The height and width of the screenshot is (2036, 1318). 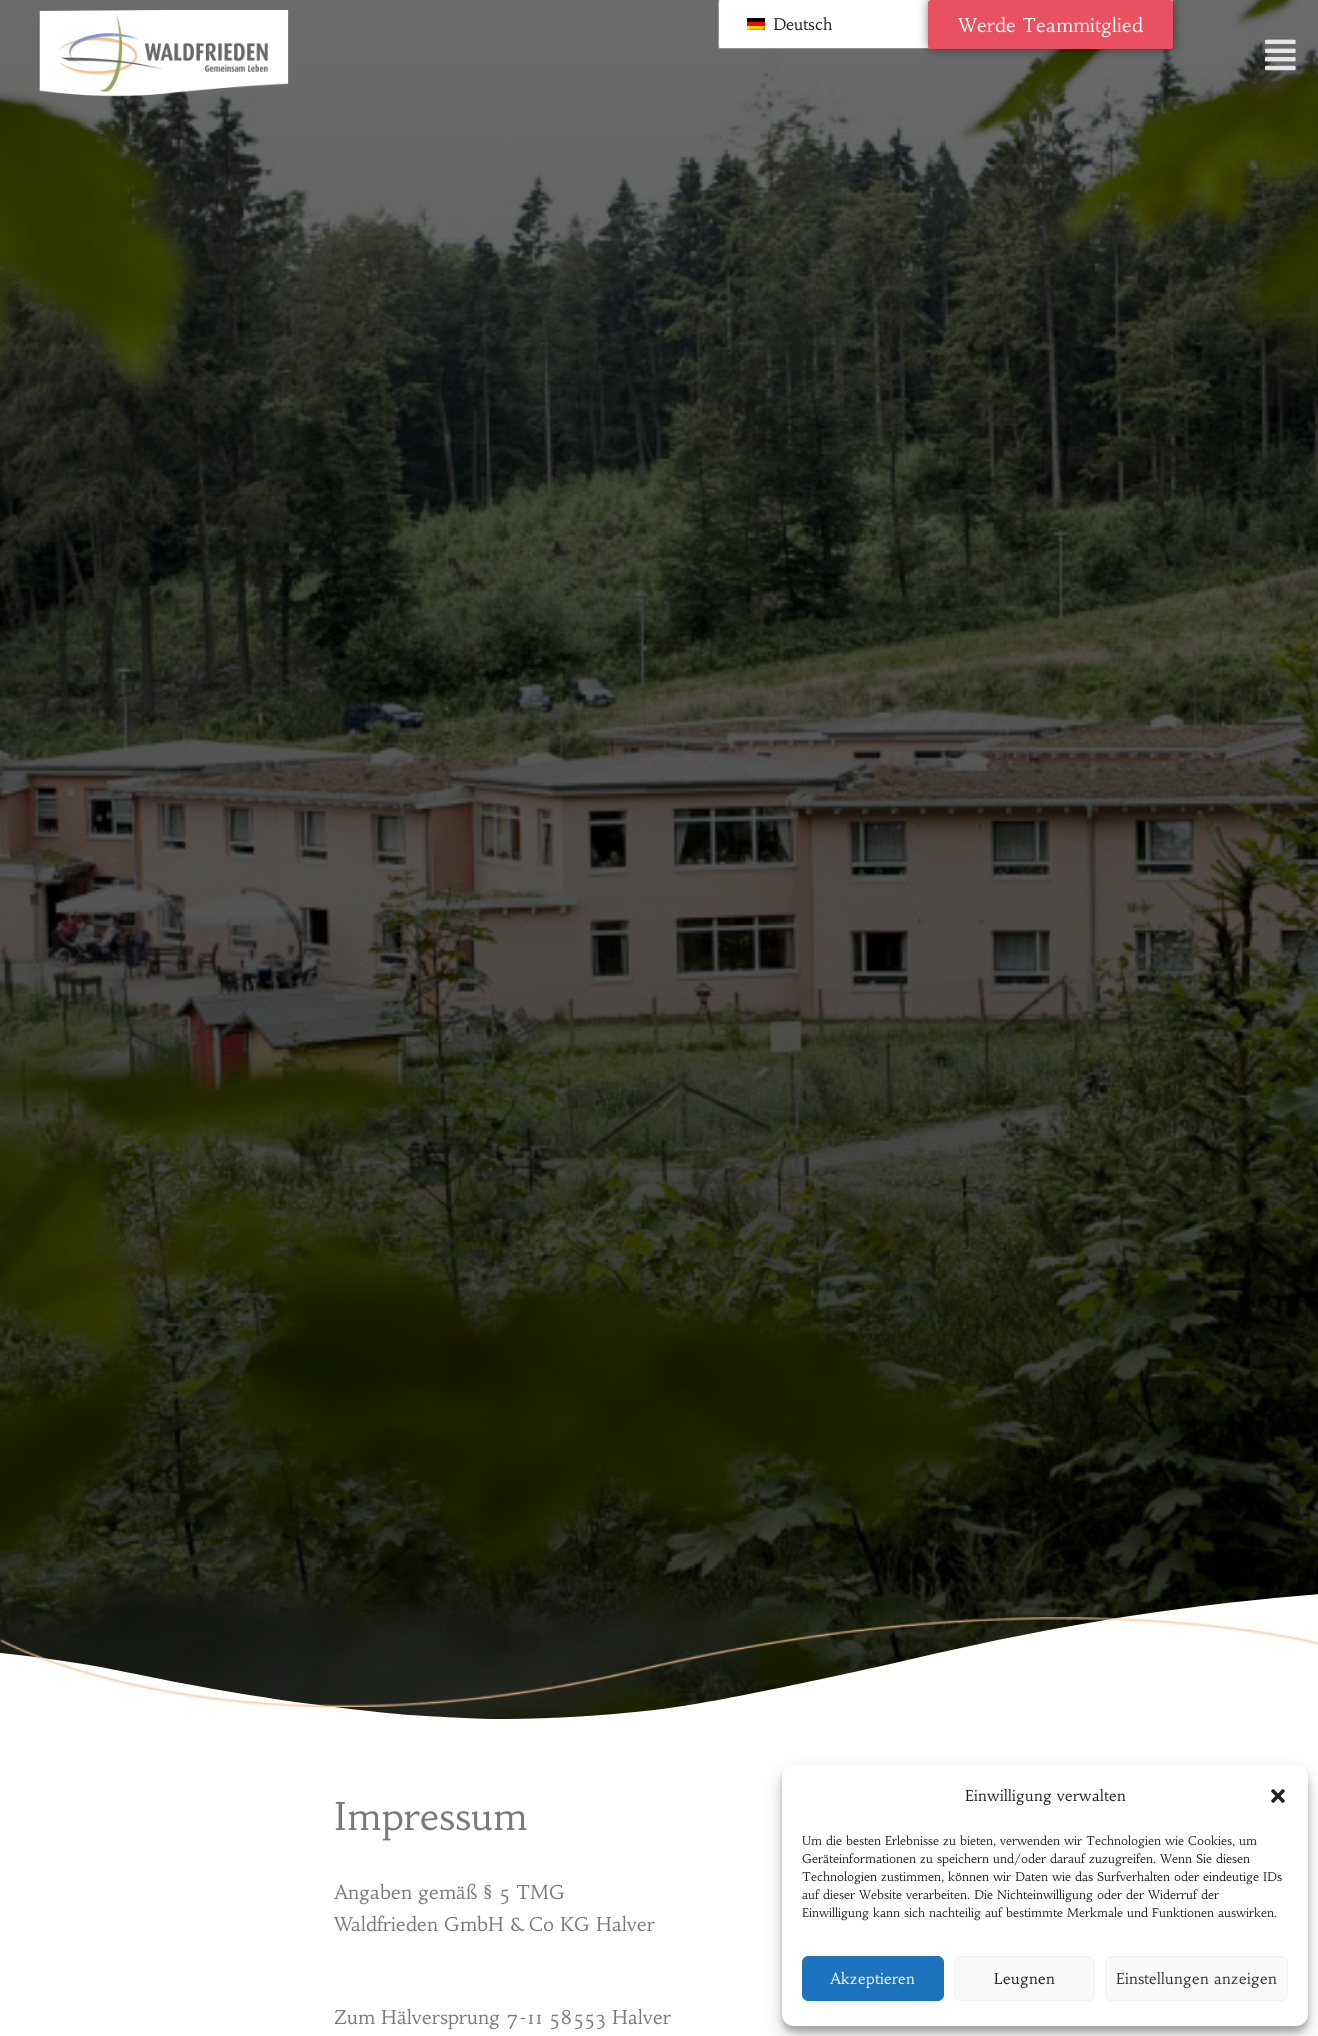 What do you see at coordinates (789, 24) in the screenshot?
I see `Deutsch` at bounding box center [789, 24].